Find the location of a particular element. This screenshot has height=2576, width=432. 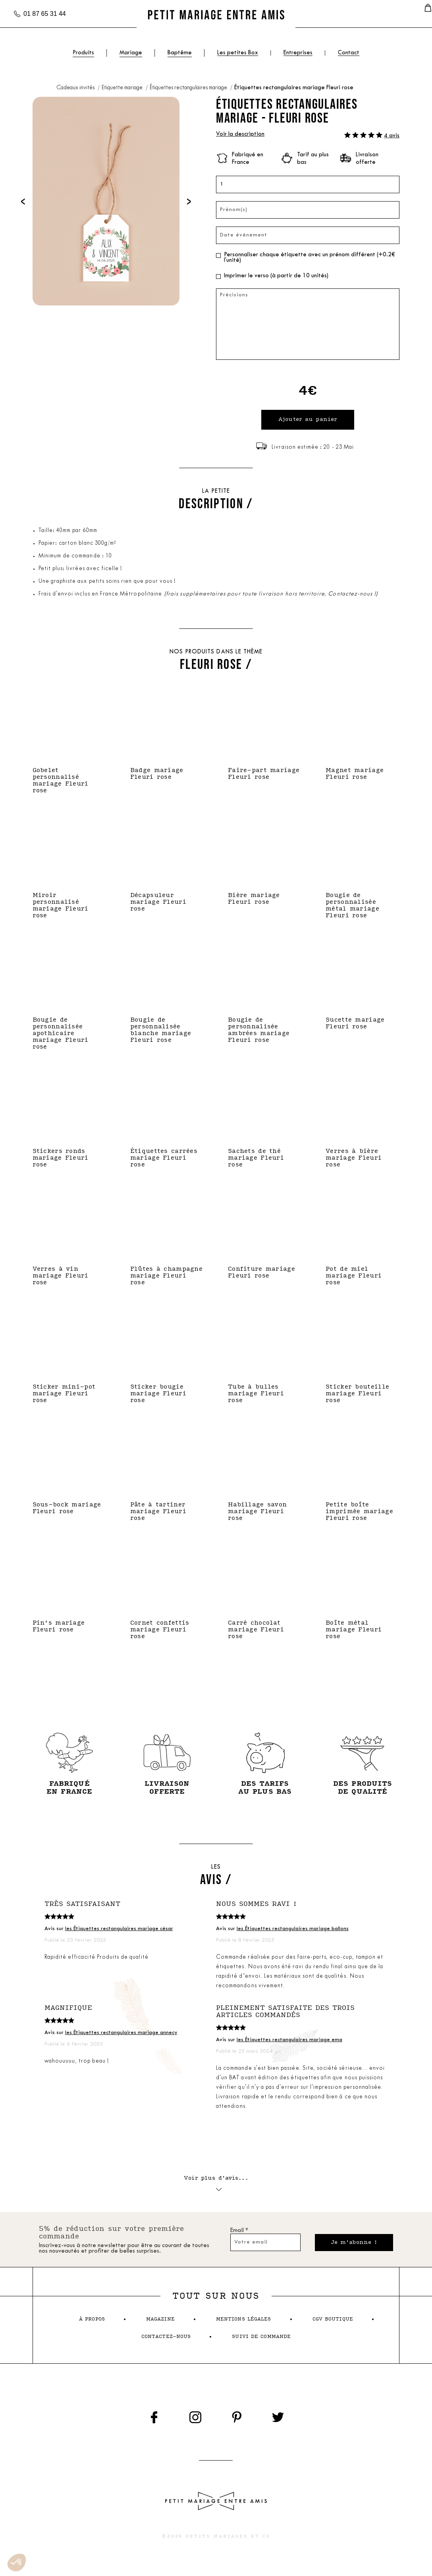

Je m'abonne ! is located at coordinates (352, 2247).